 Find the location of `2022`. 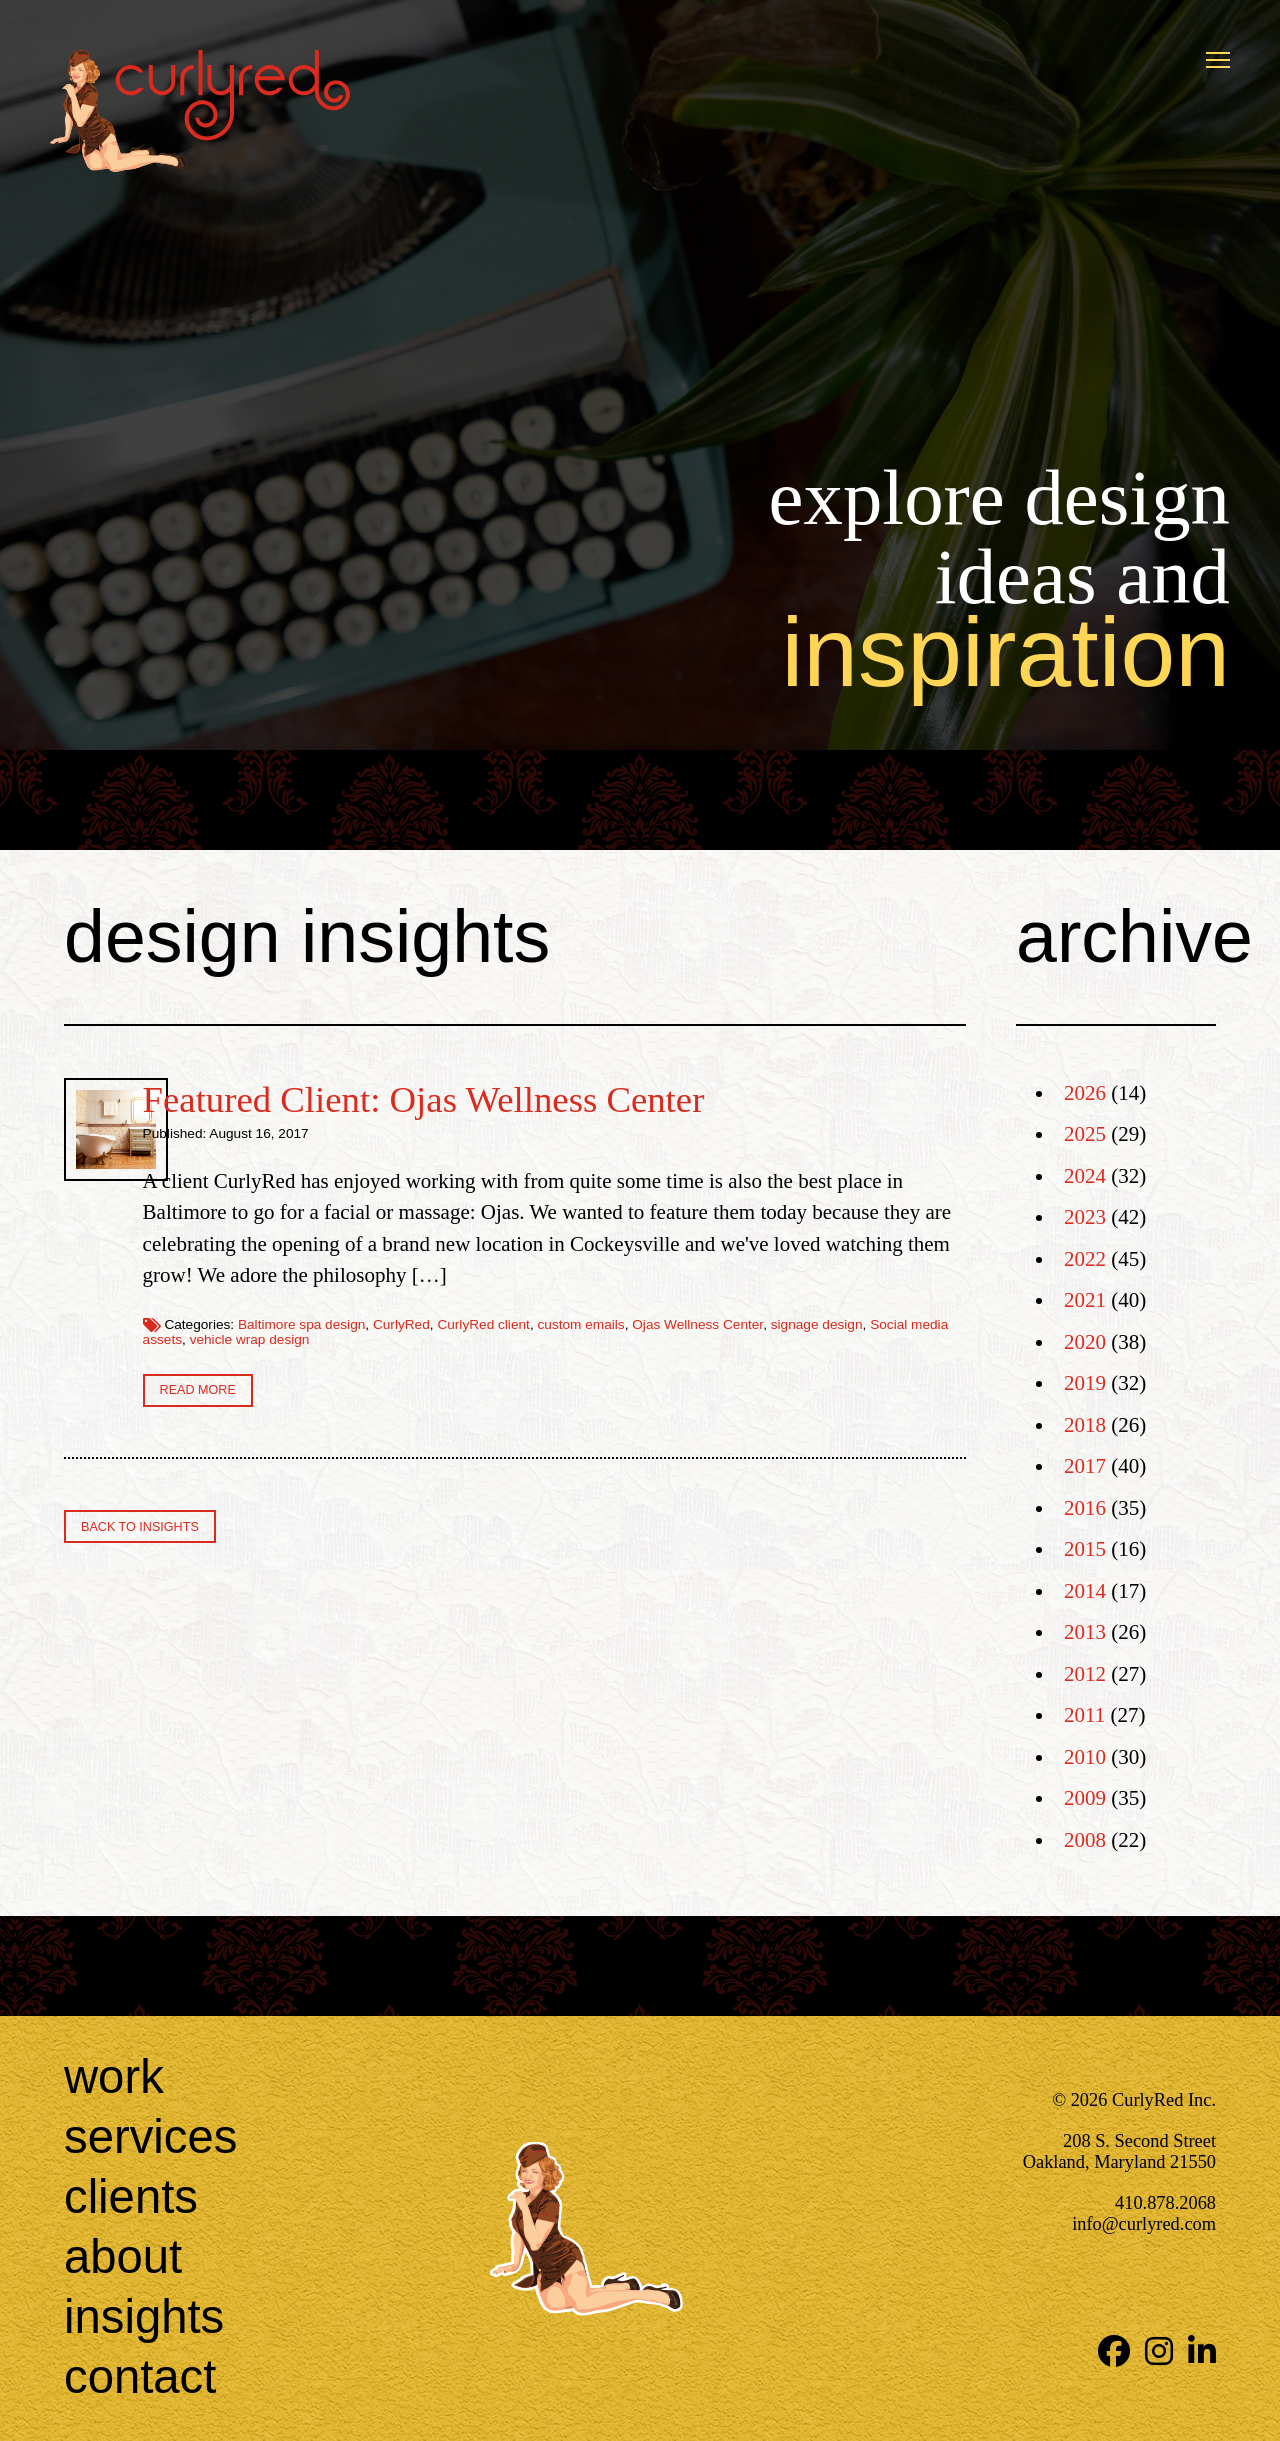

2022 is located at coordinates (1085, 1259).